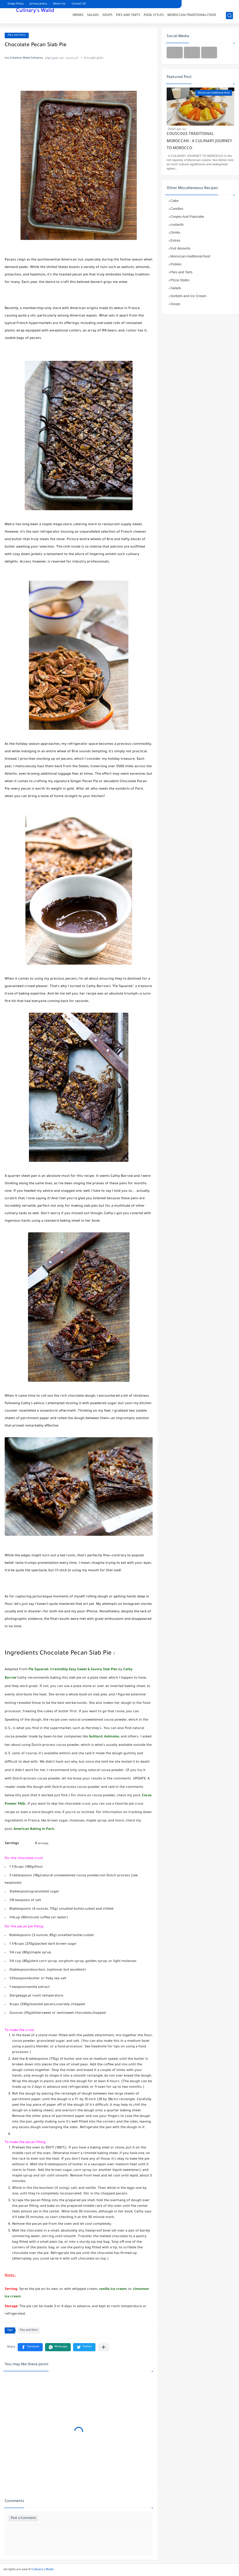 The image size is (239, 2576). What do you see at coordinates (107, 15) in the screenshot?
I see `SOUPS` at bounding box center [107, 15].